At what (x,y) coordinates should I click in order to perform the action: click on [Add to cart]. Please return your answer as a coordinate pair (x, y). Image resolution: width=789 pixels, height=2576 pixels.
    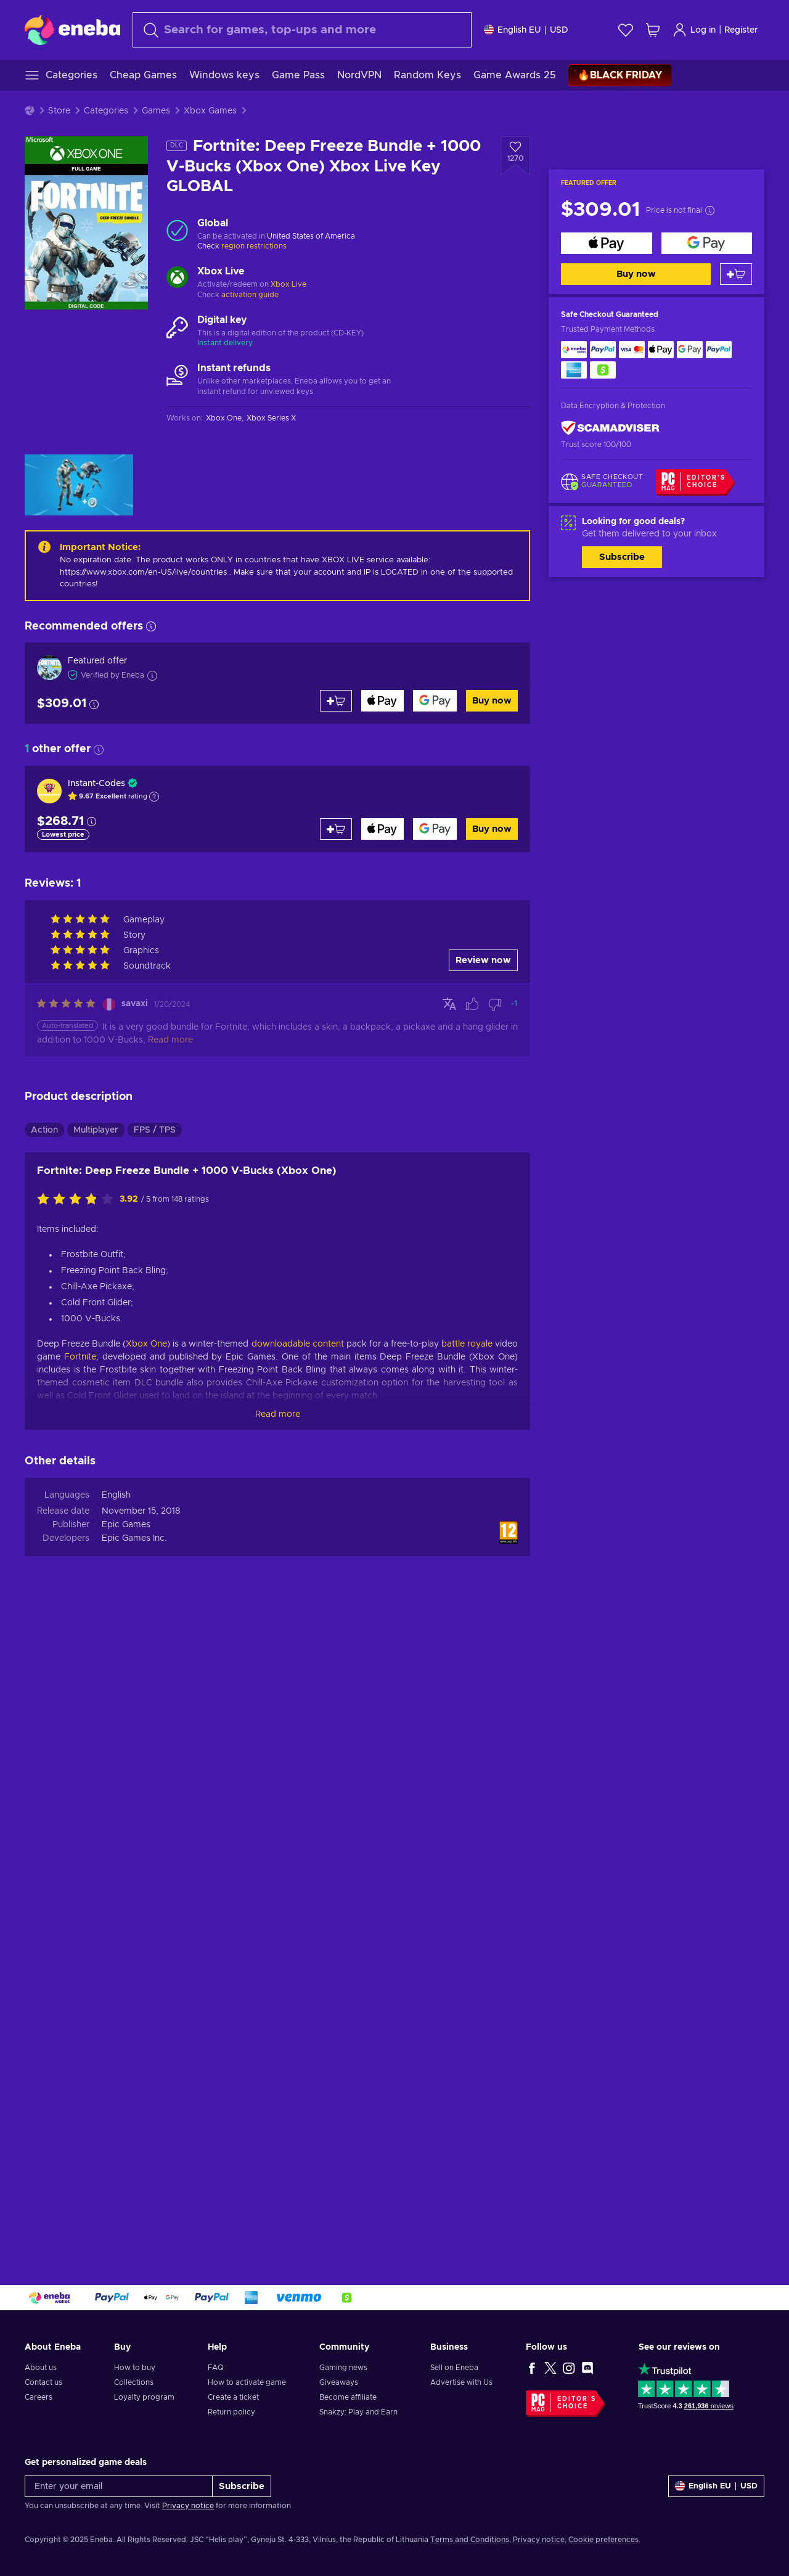
    Looking at the image, I should click on (736, 274).